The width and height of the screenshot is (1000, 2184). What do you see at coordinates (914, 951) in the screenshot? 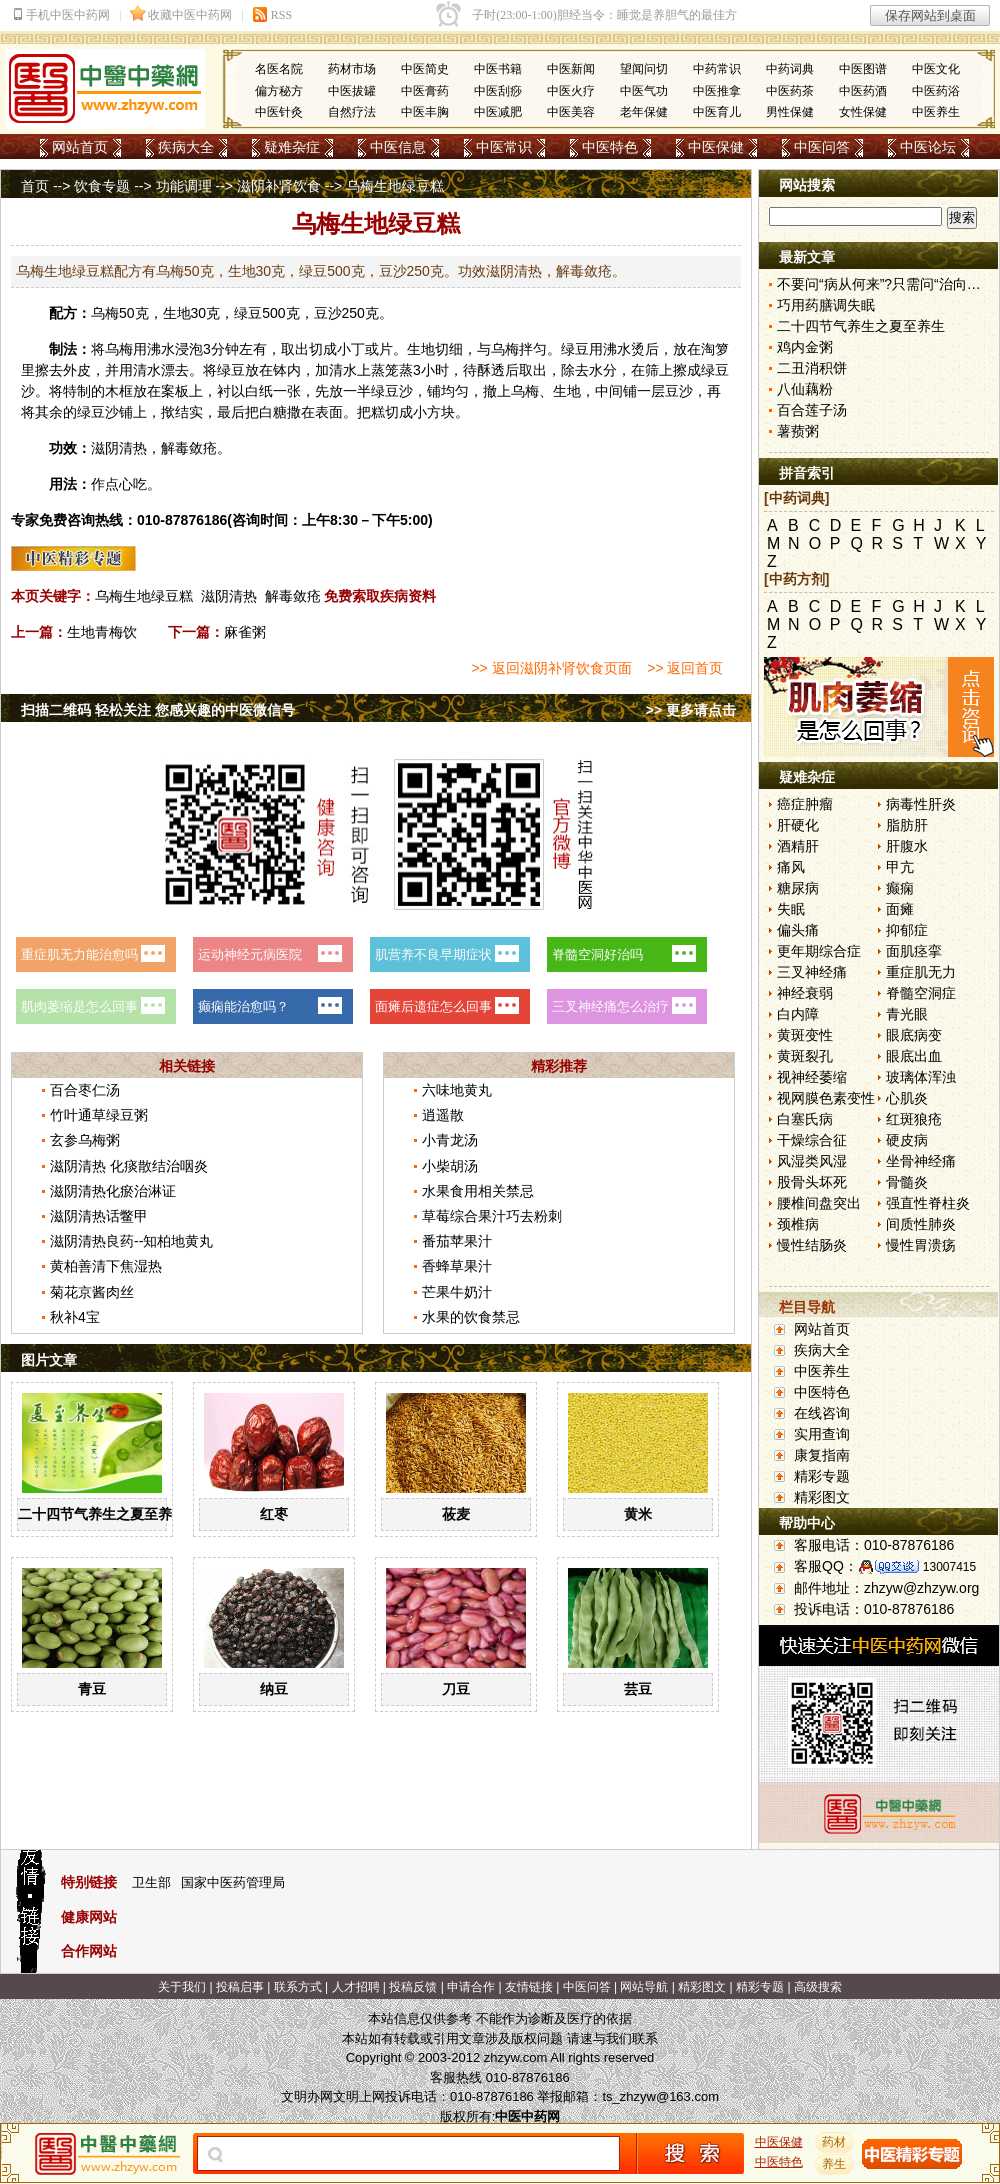
I see `面肌痉挛` at bounding box center [914, 951].